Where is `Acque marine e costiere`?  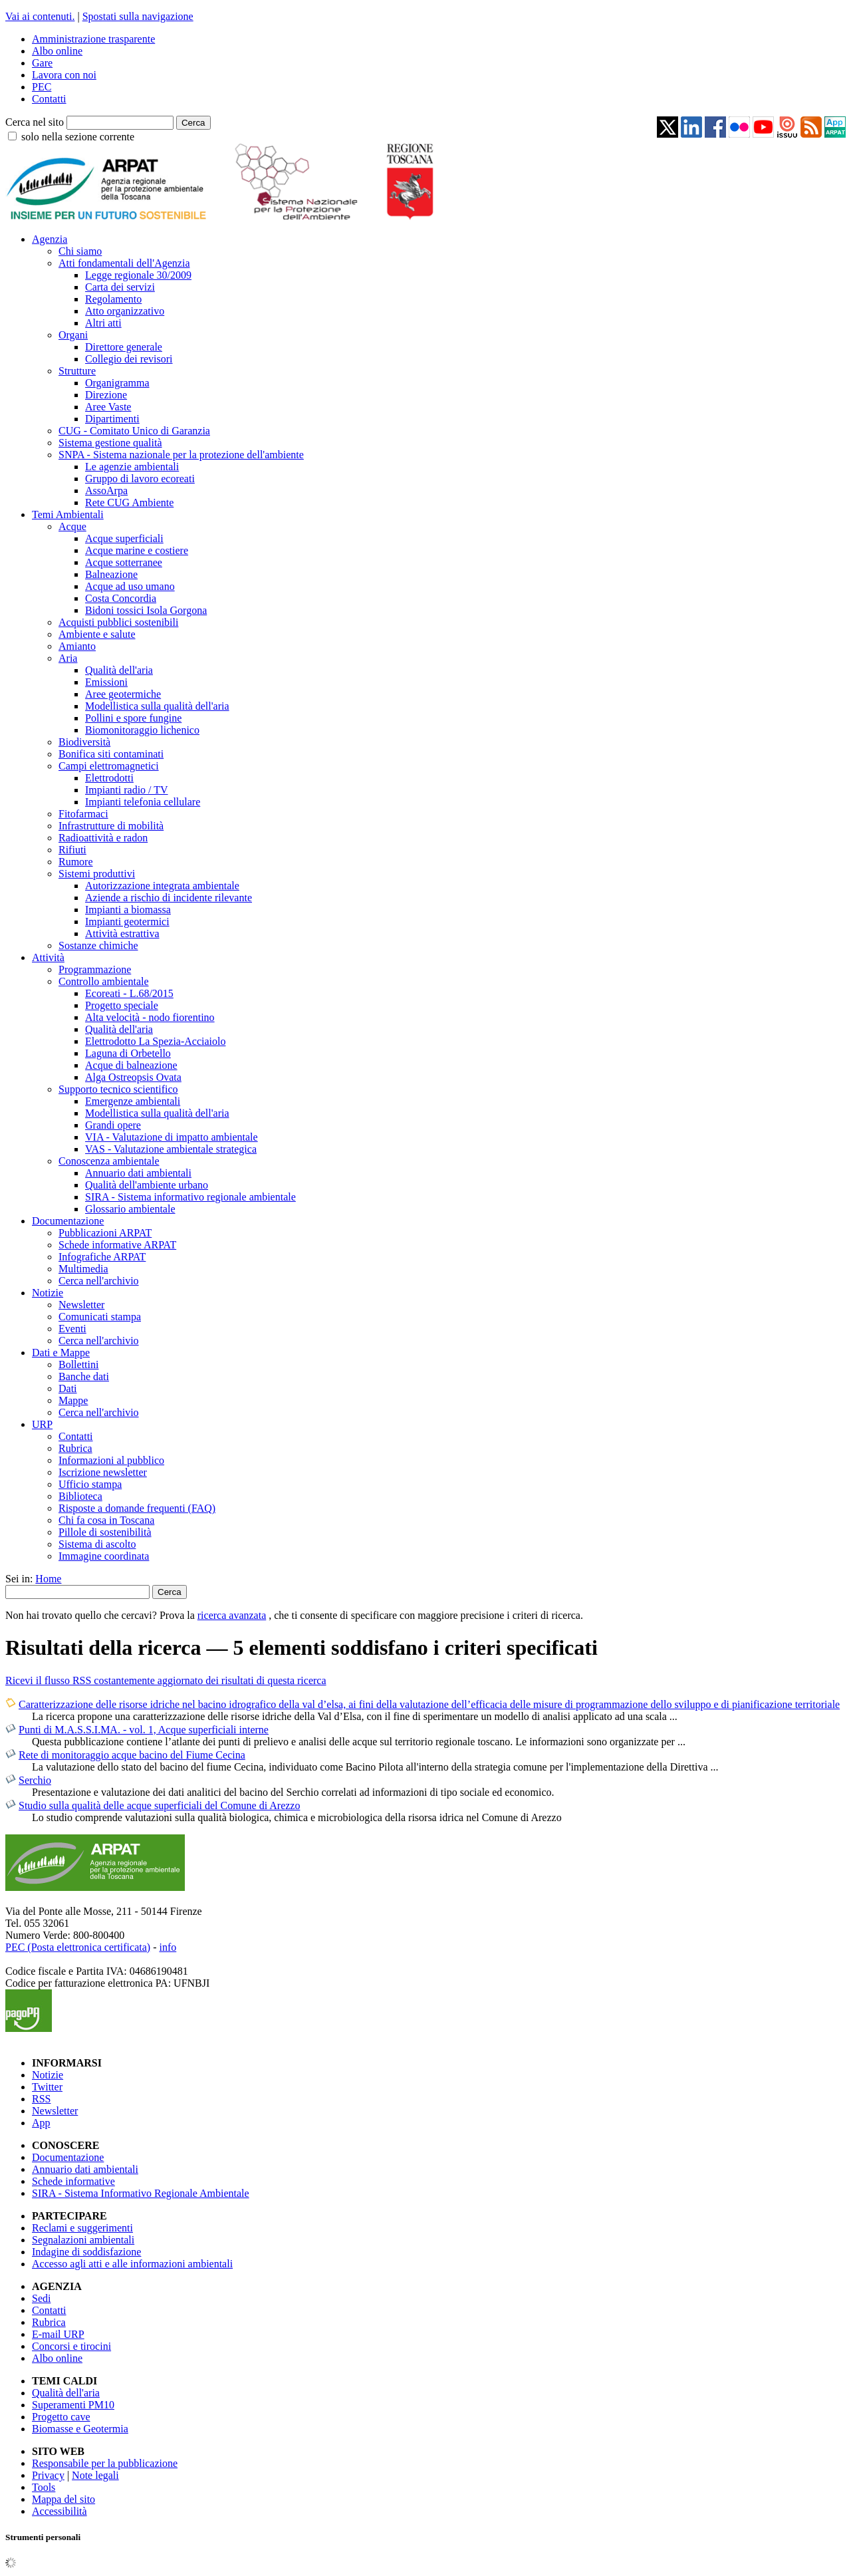 Acque marine e costiere is located at coordinates (136, 550).